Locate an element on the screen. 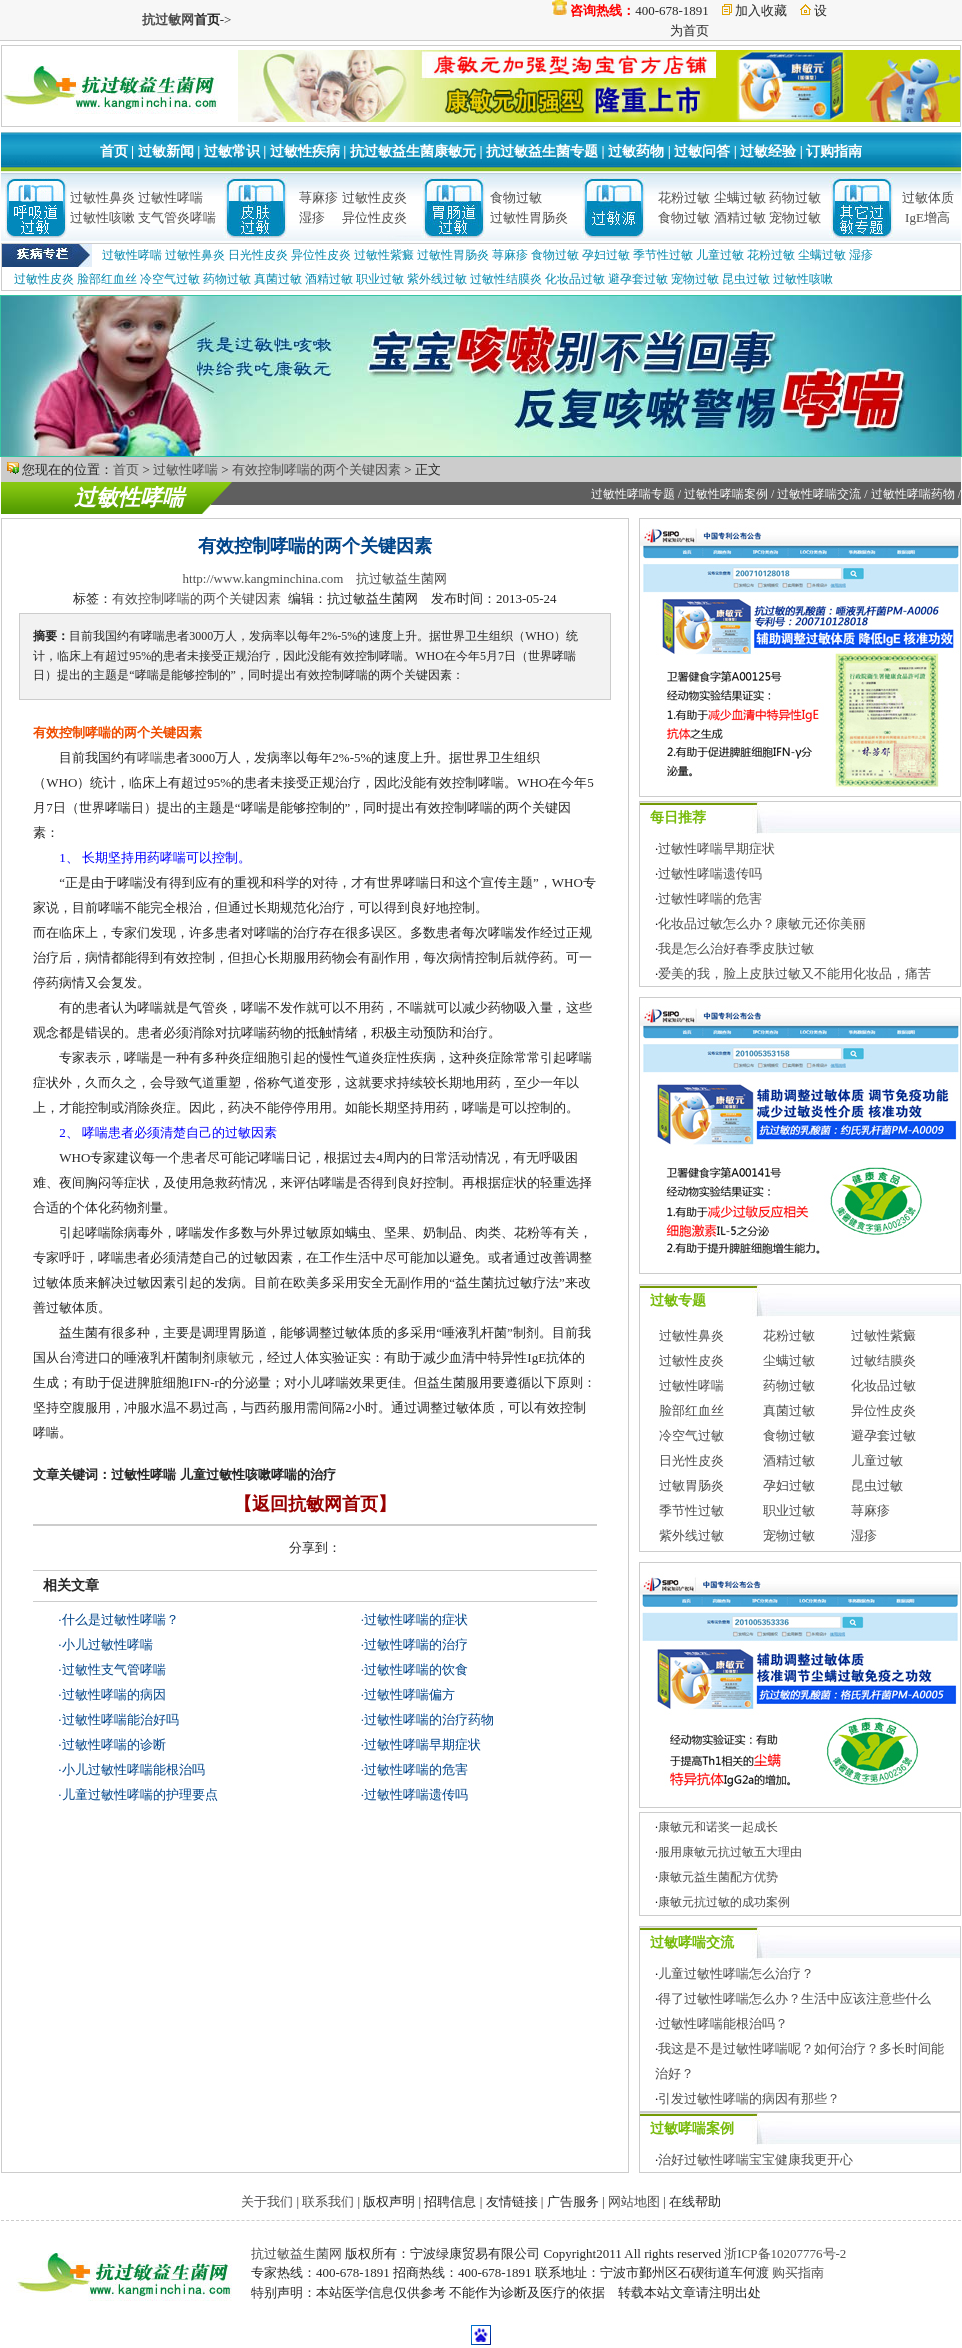 The image size is (962, 2348). 避孕套过敏 is located at coordinates (638, 279).